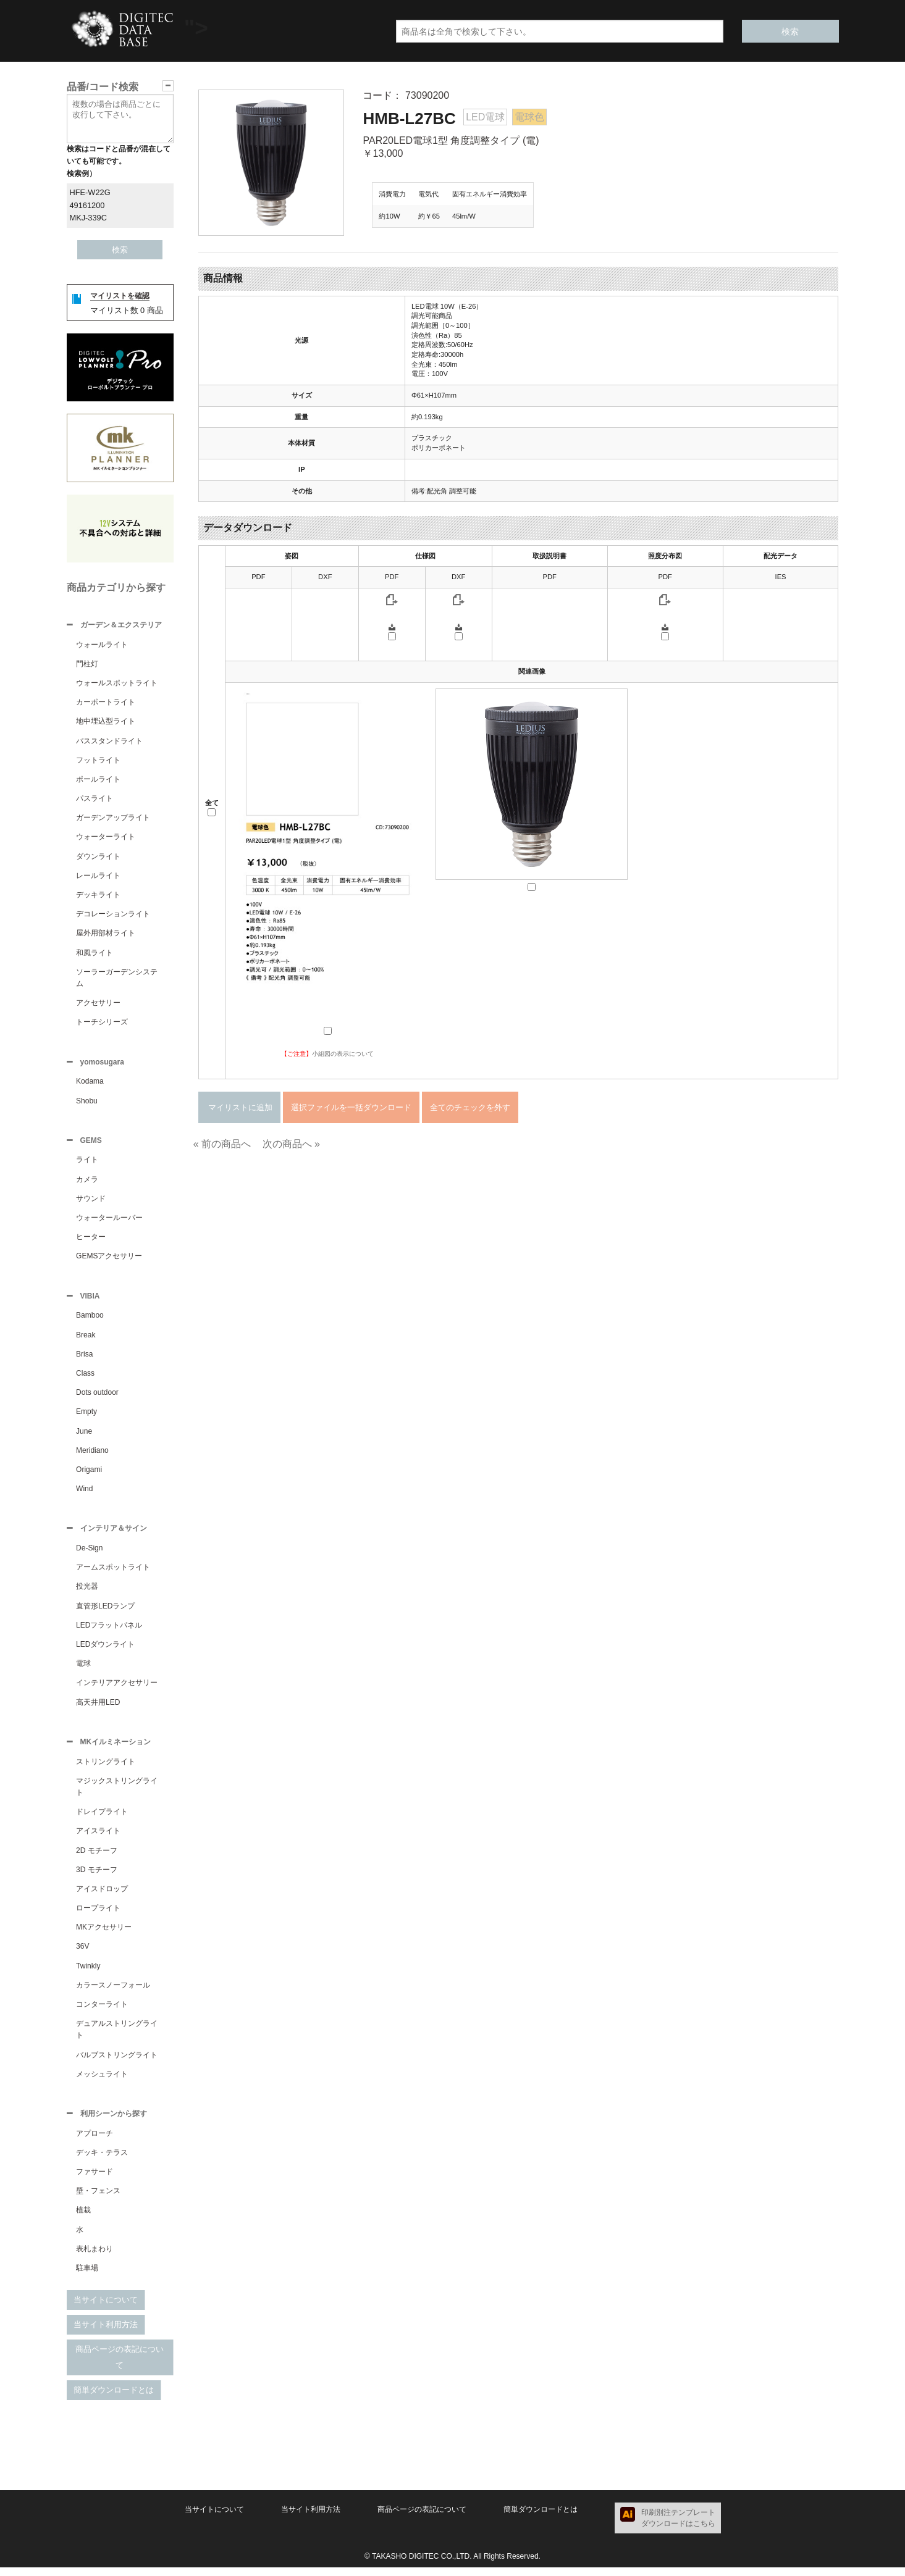 The image size is (905, 2576). Describe the element at coordinates (91, 1240) in the screenshot. I see `ヒーター` at that location.